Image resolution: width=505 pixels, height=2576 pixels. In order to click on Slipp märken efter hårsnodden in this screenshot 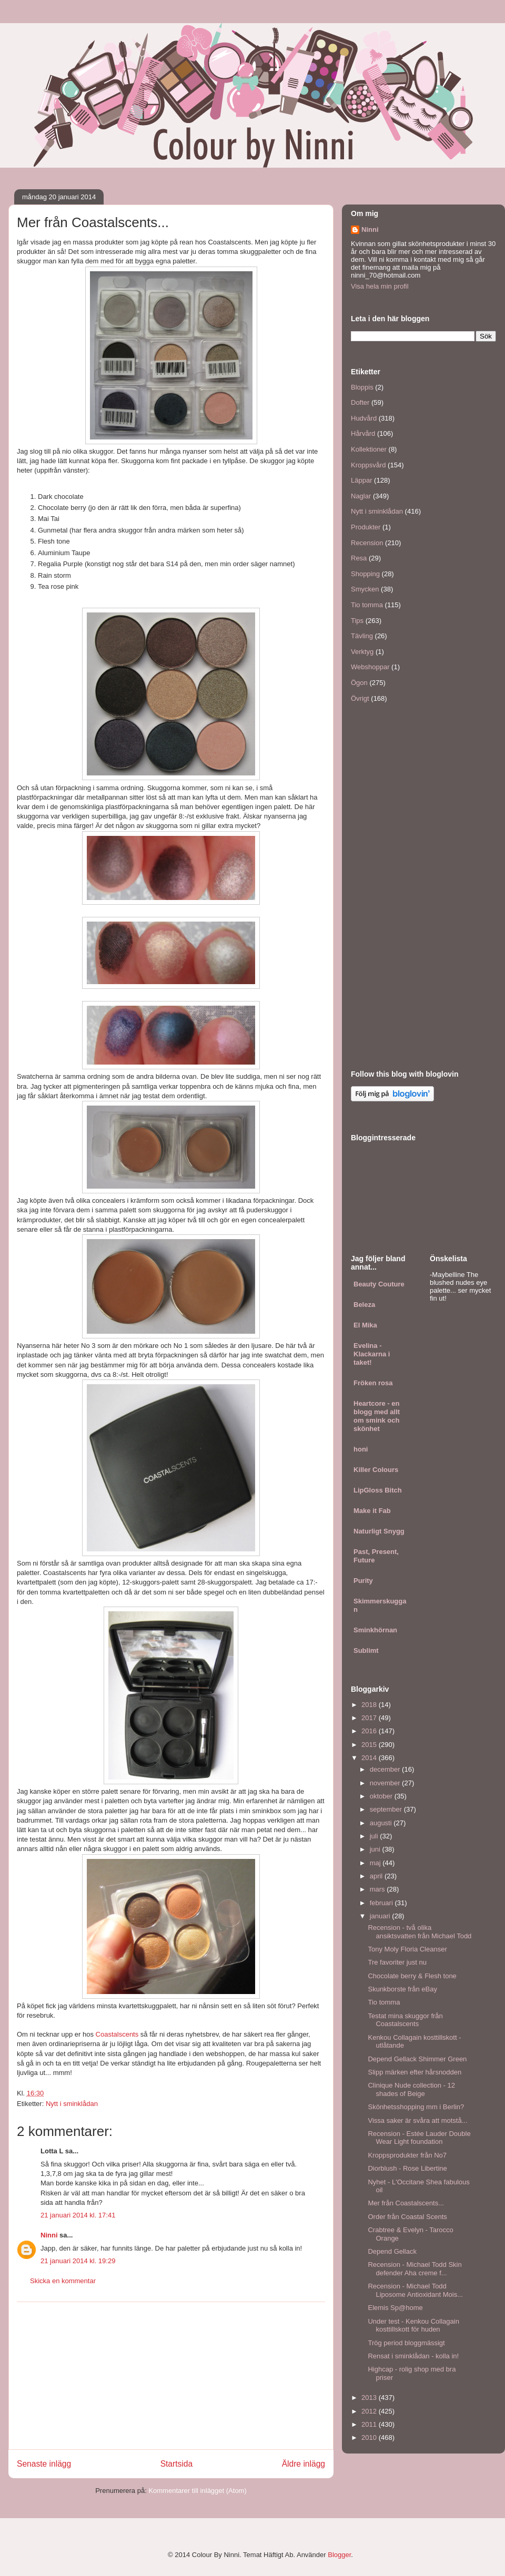, I will do `click(414, 2072)`.